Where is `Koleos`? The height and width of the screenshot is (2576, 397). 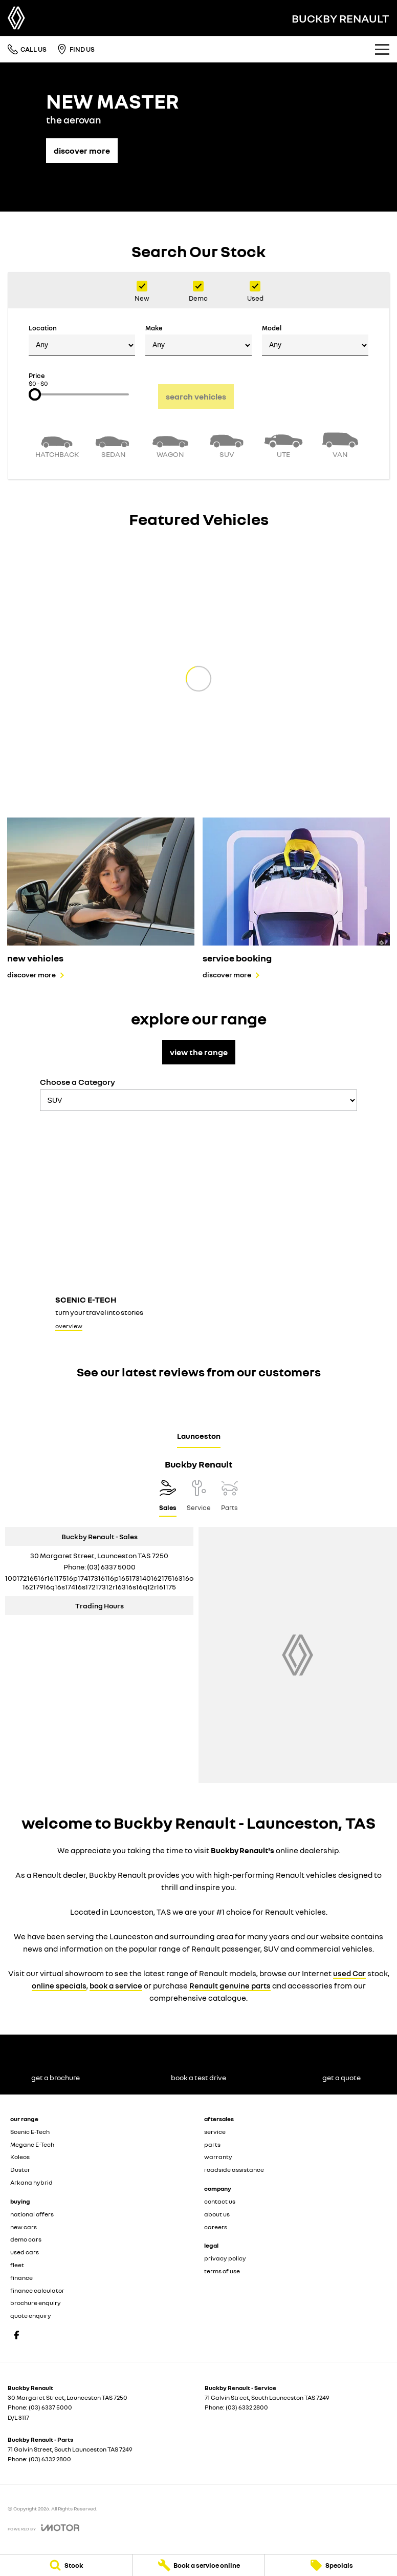
Koleos is located at coordinates (20, 2157).